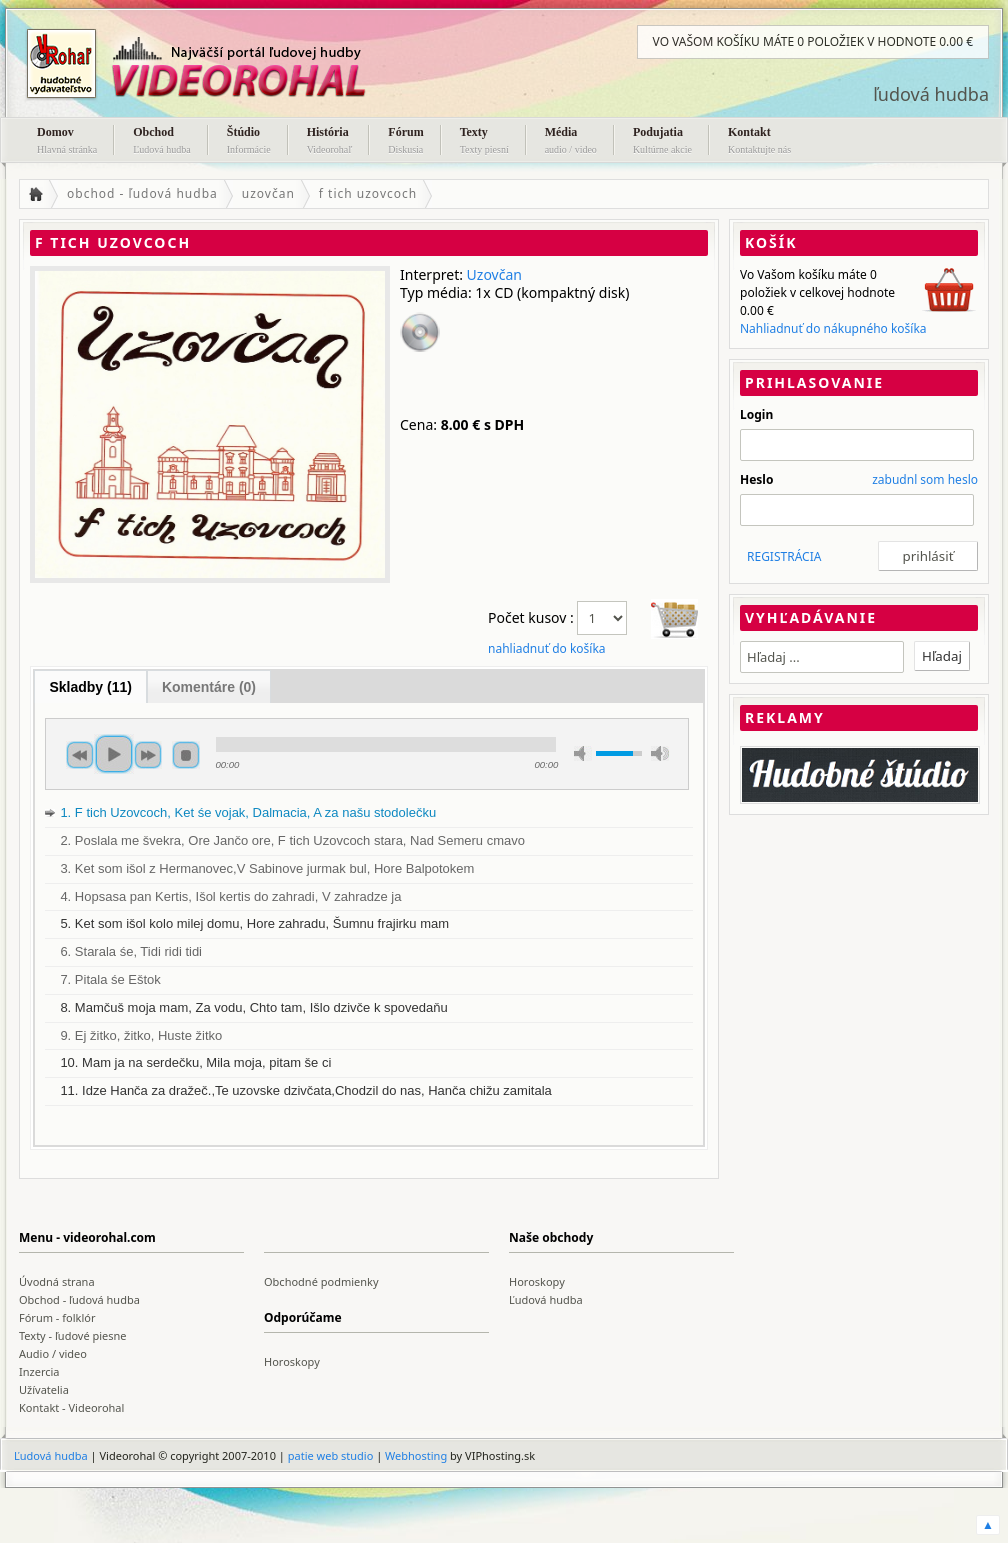  Describe the element at coordinates (73, 1335) in the screenshot. I see `Texty - ľudové piesne` at that location.